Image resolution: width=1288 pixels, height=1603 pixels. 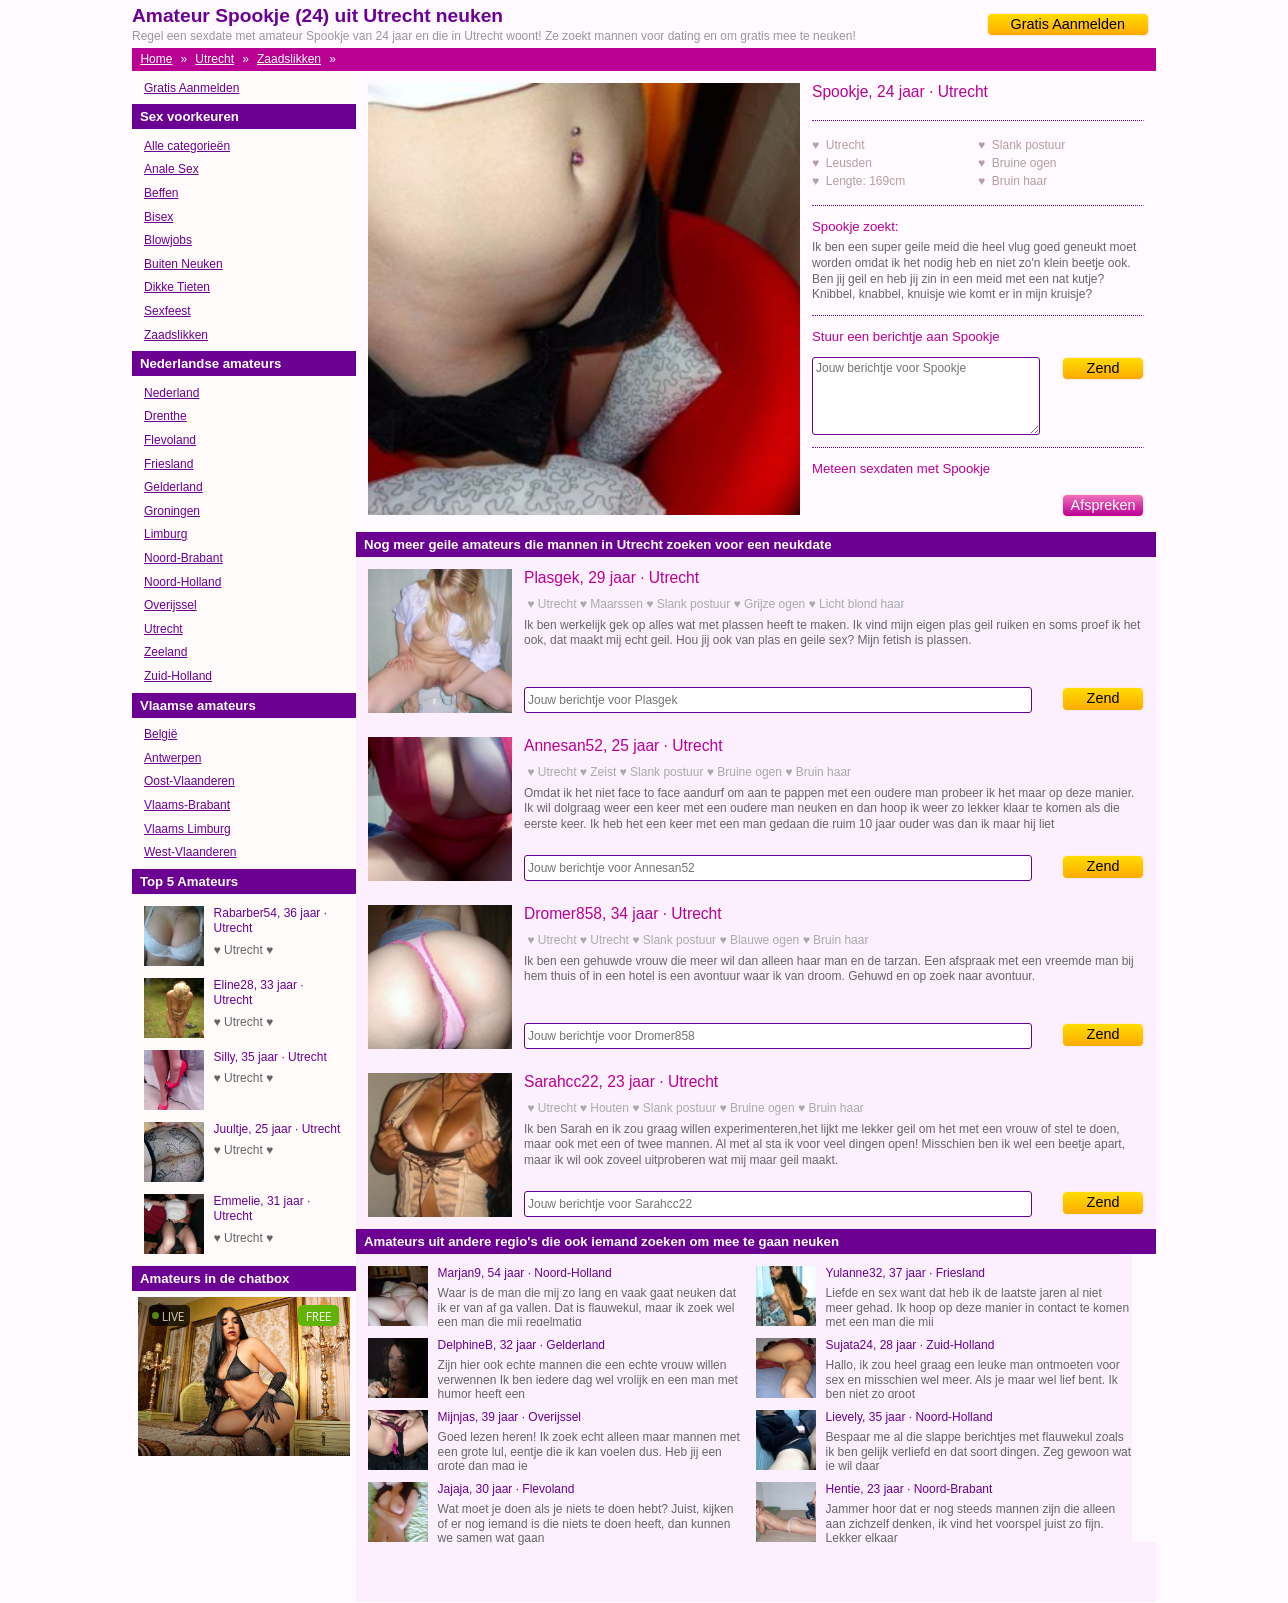 I want to click on Vlaams-Brabant, so click(x=187, y=805).